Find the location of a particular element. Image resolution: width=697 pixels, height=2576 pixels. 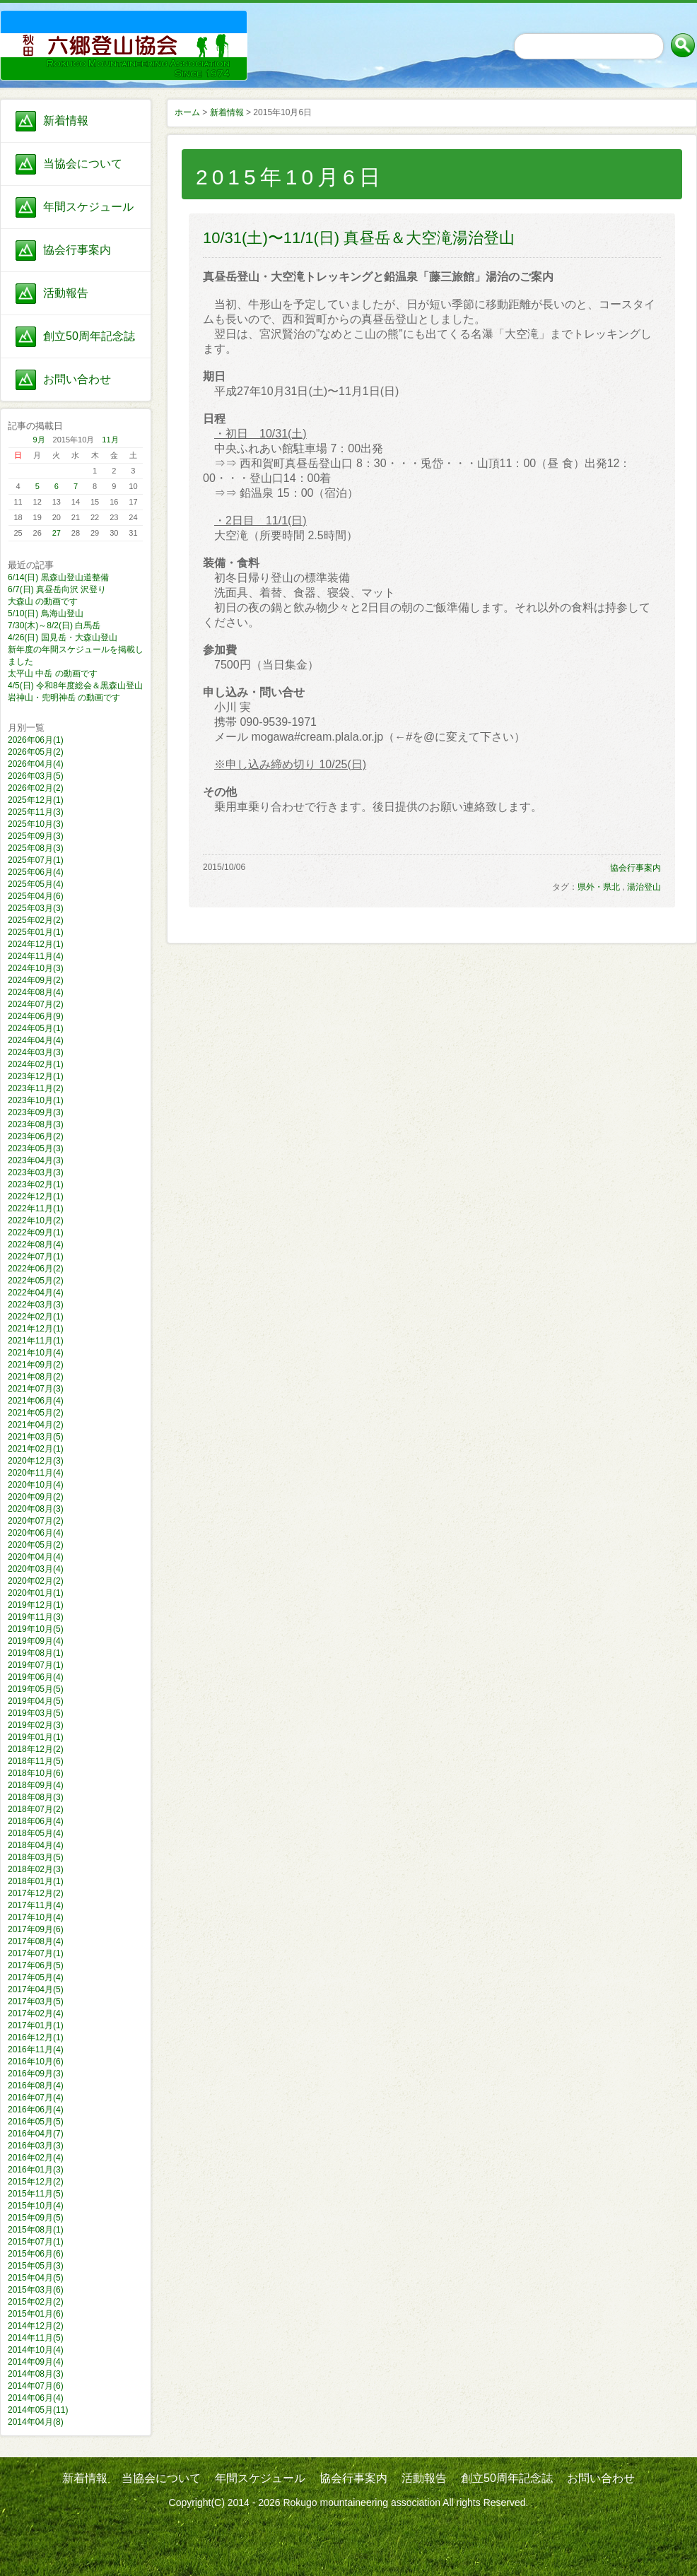

2016年10月(6) is located at coordinates (36, 2061).